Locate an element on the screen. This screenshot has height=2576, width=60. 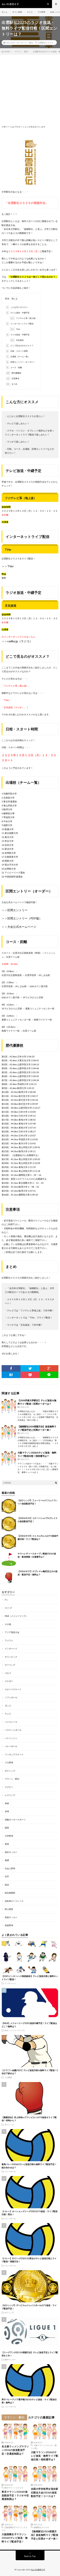
F１ is located at coordinates (6, 1599).